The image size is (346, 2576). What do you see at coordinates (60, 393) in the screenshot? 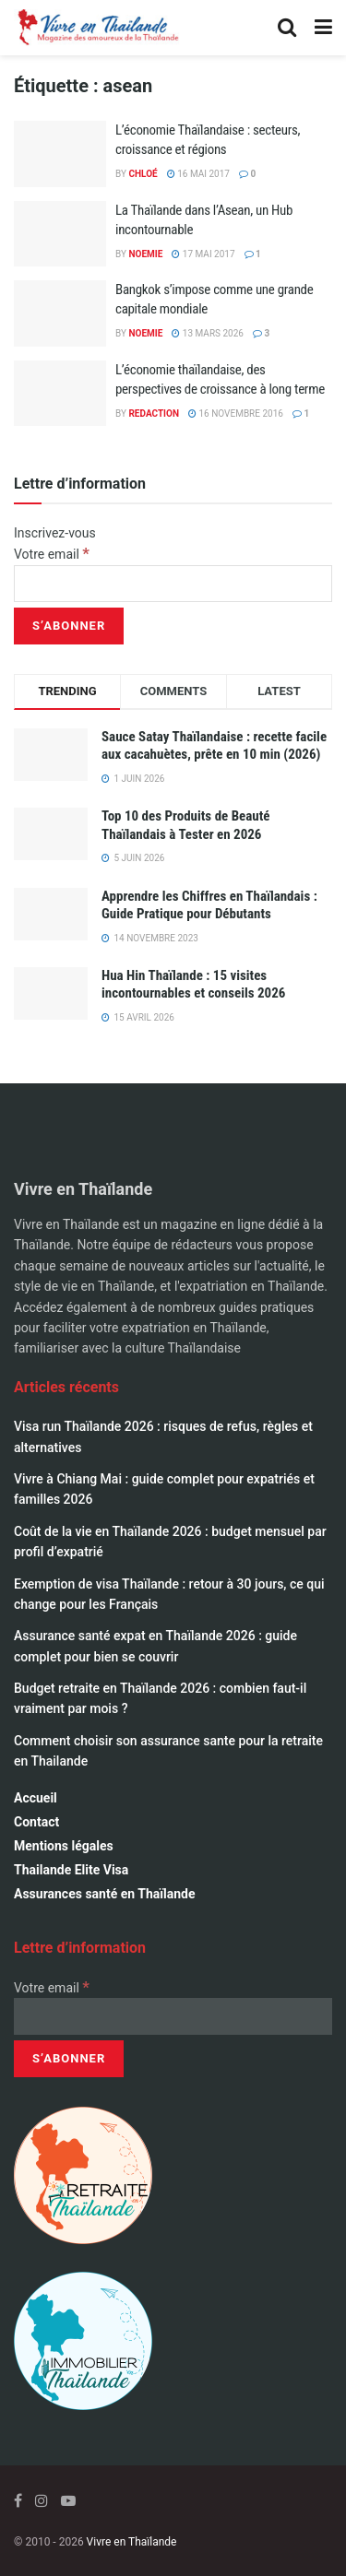
I see `[Read article: L’économie thaïlandaise, des perspectives de croissance à long terme]` at bounding box center [60, 393].